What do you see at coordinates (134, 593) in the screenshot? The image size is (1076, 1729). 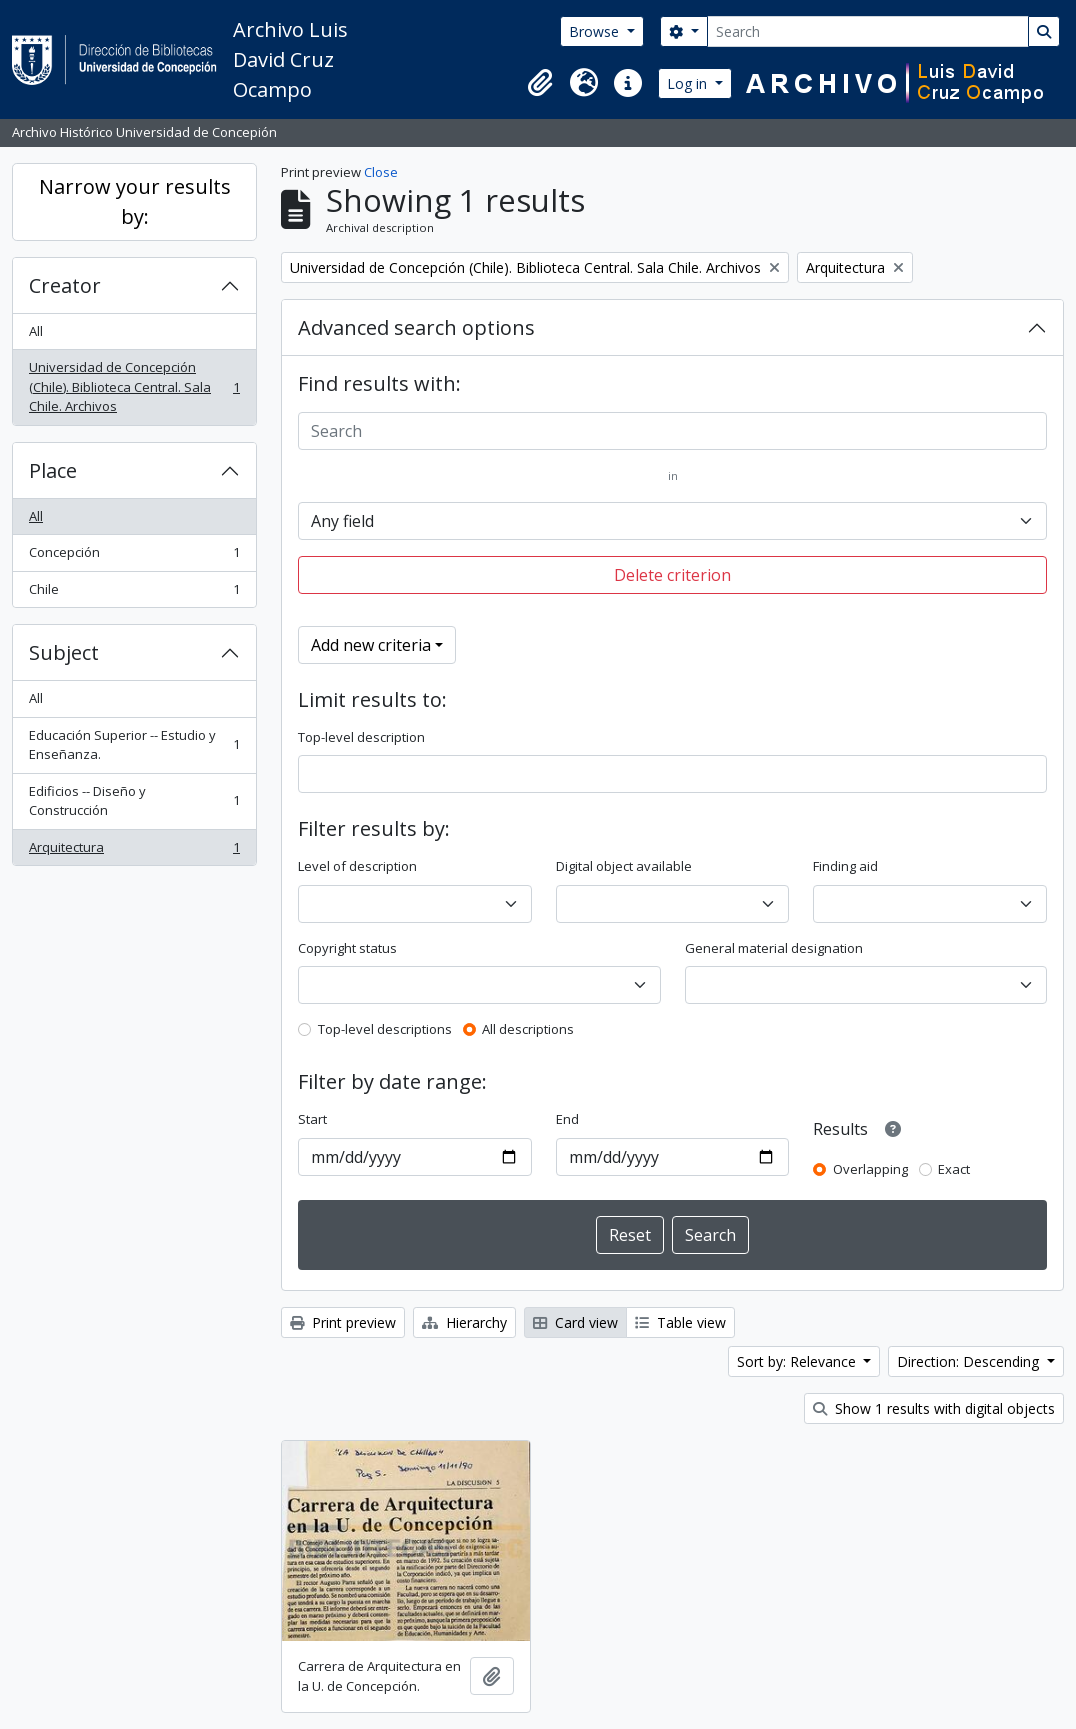 I see `Chile` at bounding box center [134, 593].